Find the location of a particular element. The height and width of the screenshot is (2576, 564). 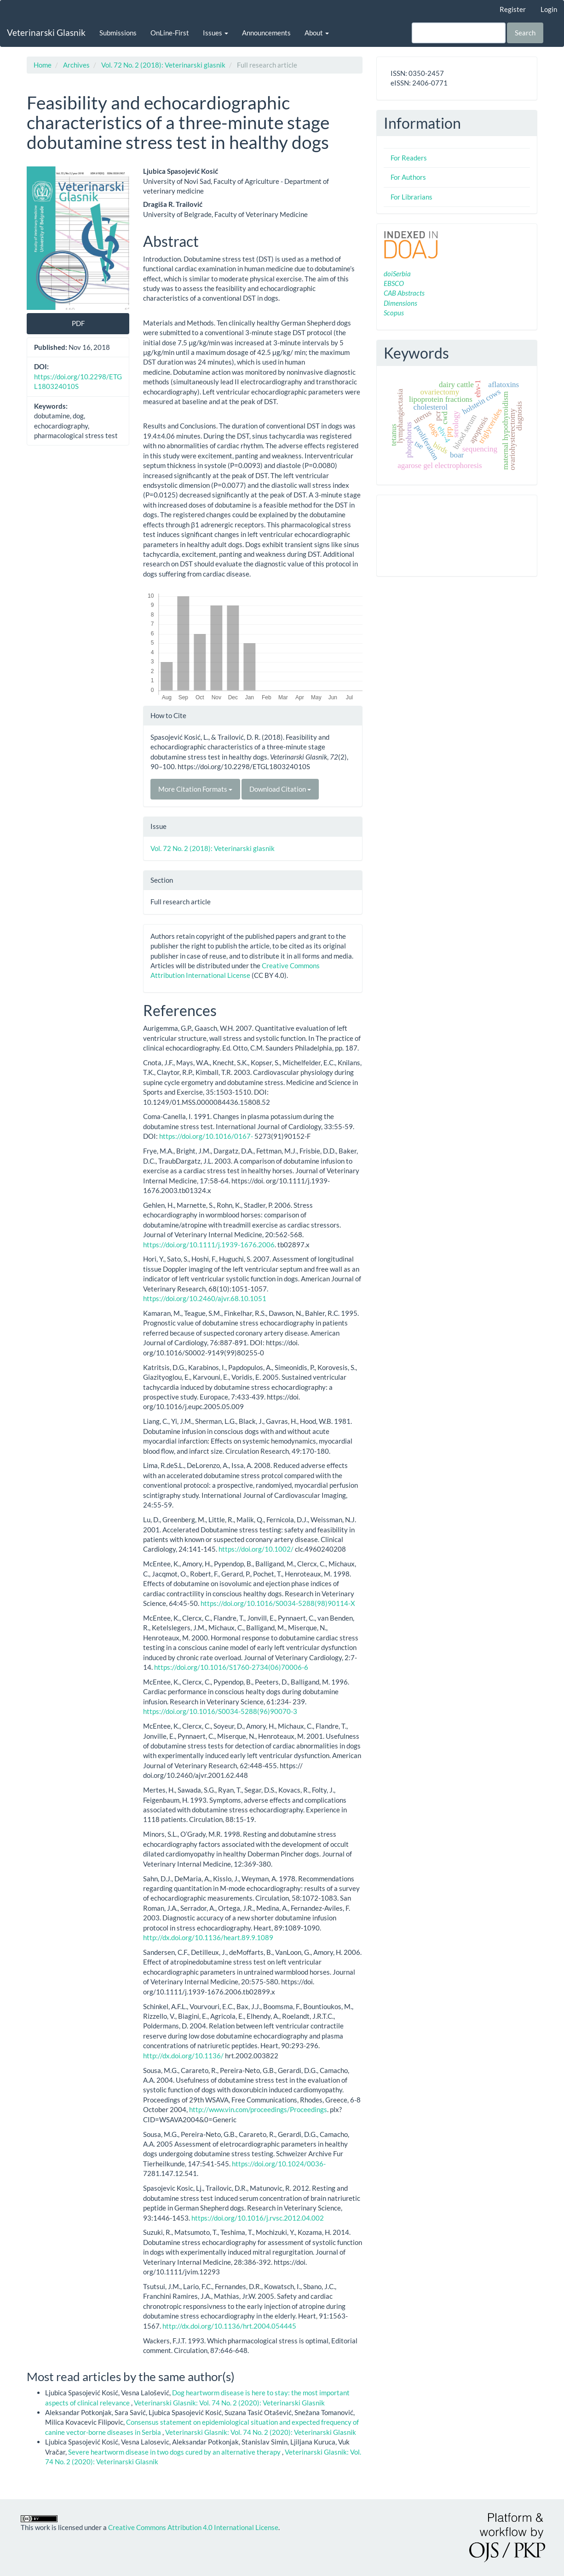

PDF [button] is located at coordinates (78, 323).